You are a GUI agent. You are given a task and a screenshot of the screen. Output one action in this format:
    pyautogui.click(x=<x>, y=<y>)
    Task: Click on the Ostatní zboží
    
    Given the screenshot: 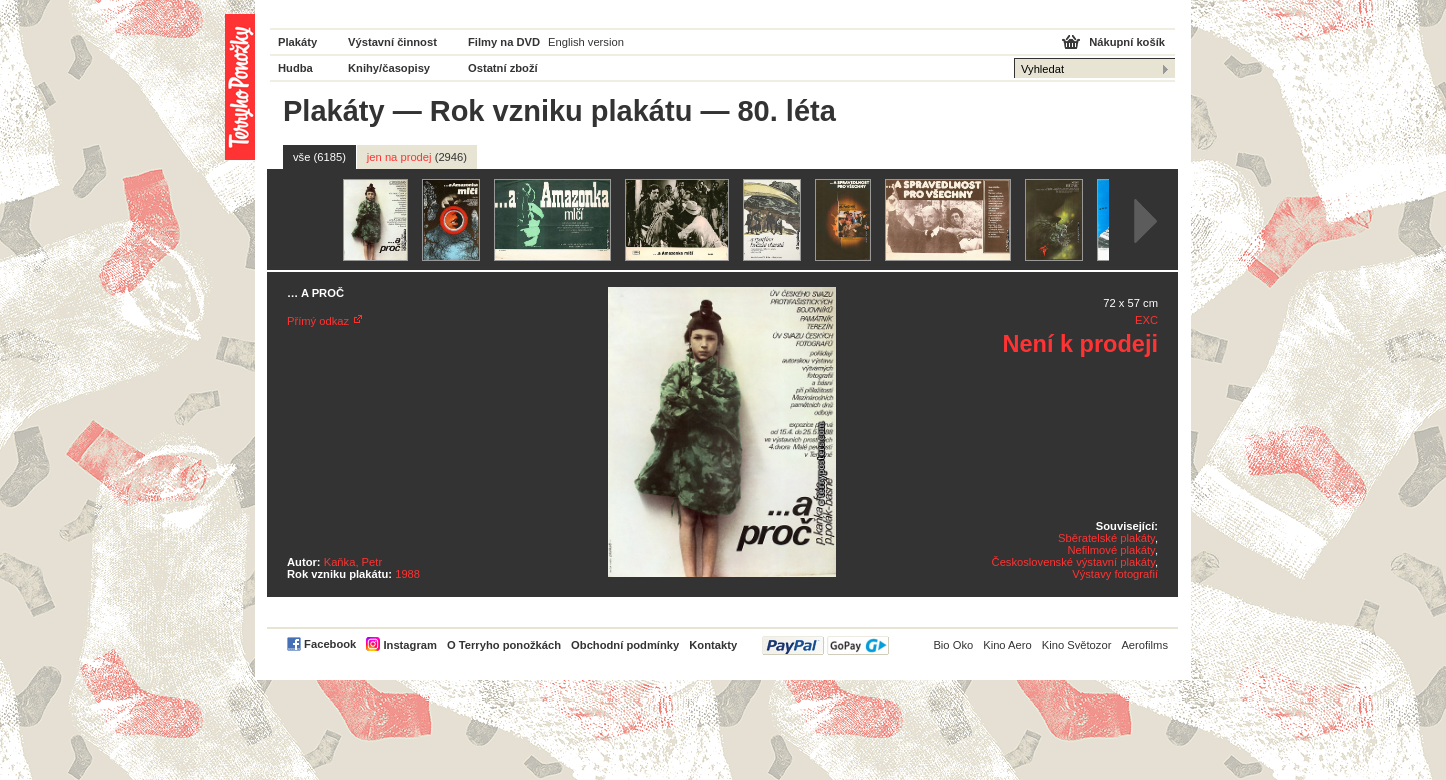 What is the action you would take?
    pyautogui.click(x=503, y=68)
    